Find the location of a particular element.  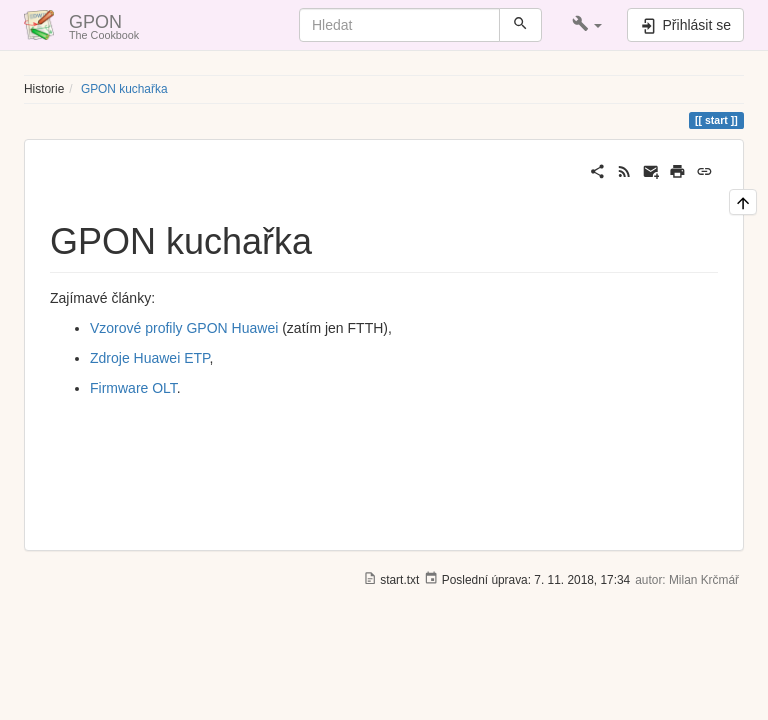

Firmware OLT is located at coordinates (133, 388).